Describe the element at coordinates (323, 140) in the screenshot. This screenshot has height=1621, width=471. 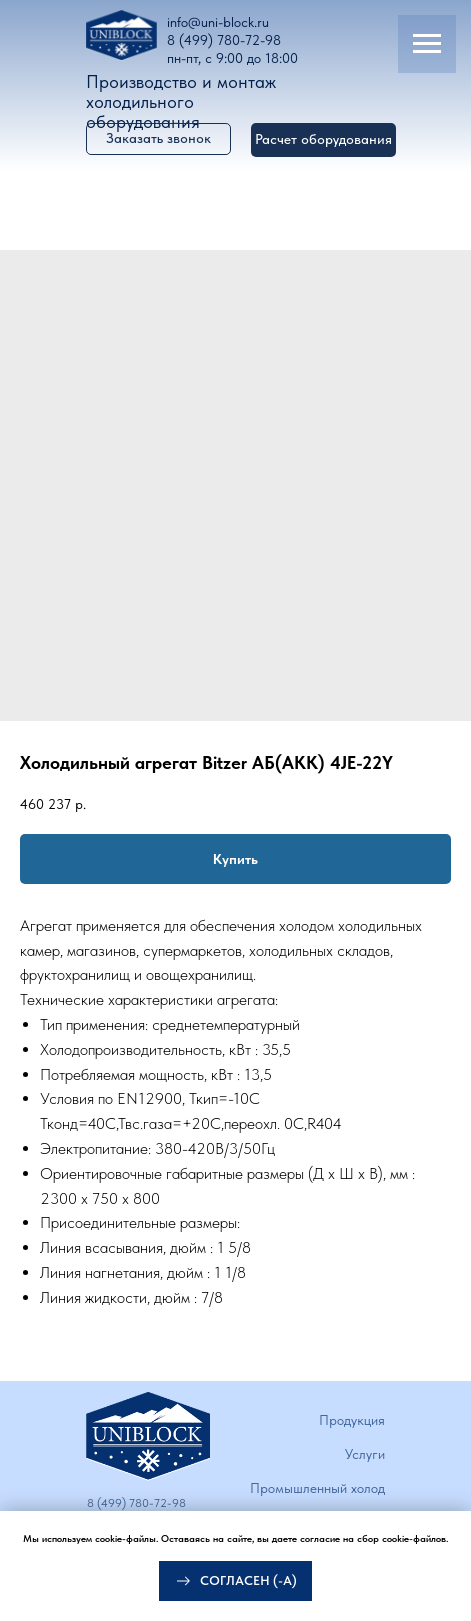
I see `[button]` at that location.